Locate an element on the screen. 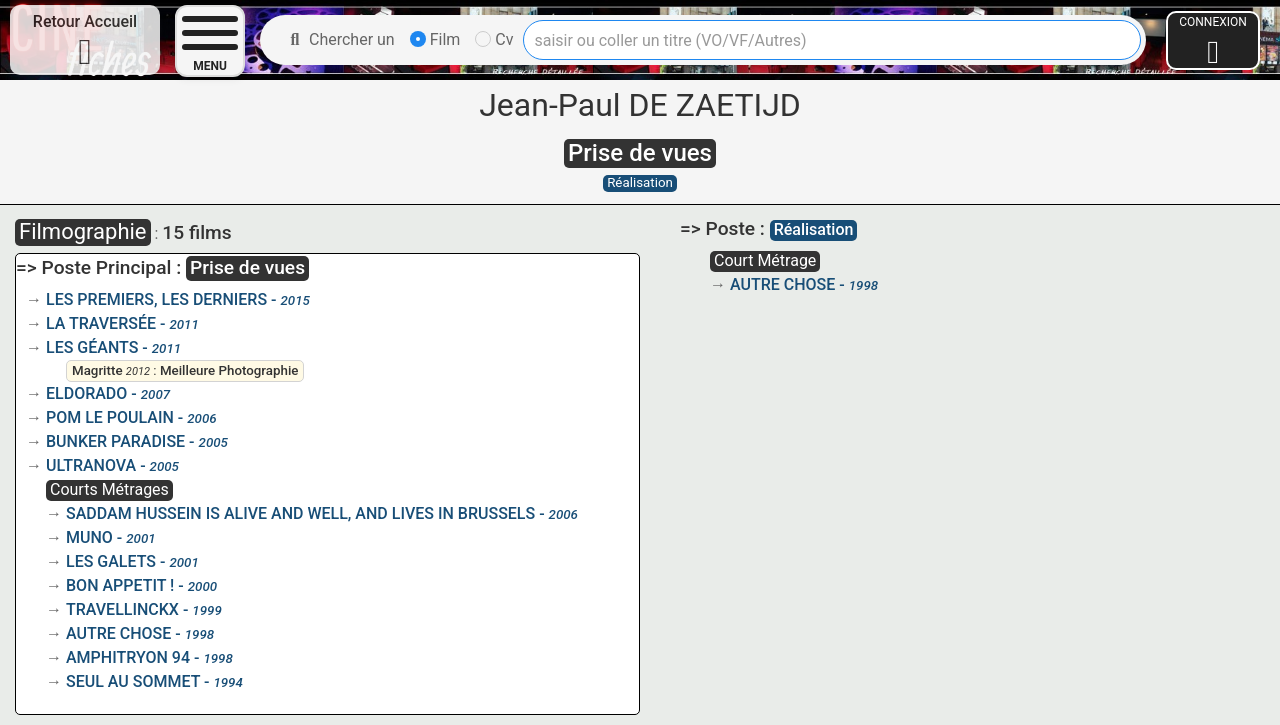  Film is located at coordinates (435, 39).